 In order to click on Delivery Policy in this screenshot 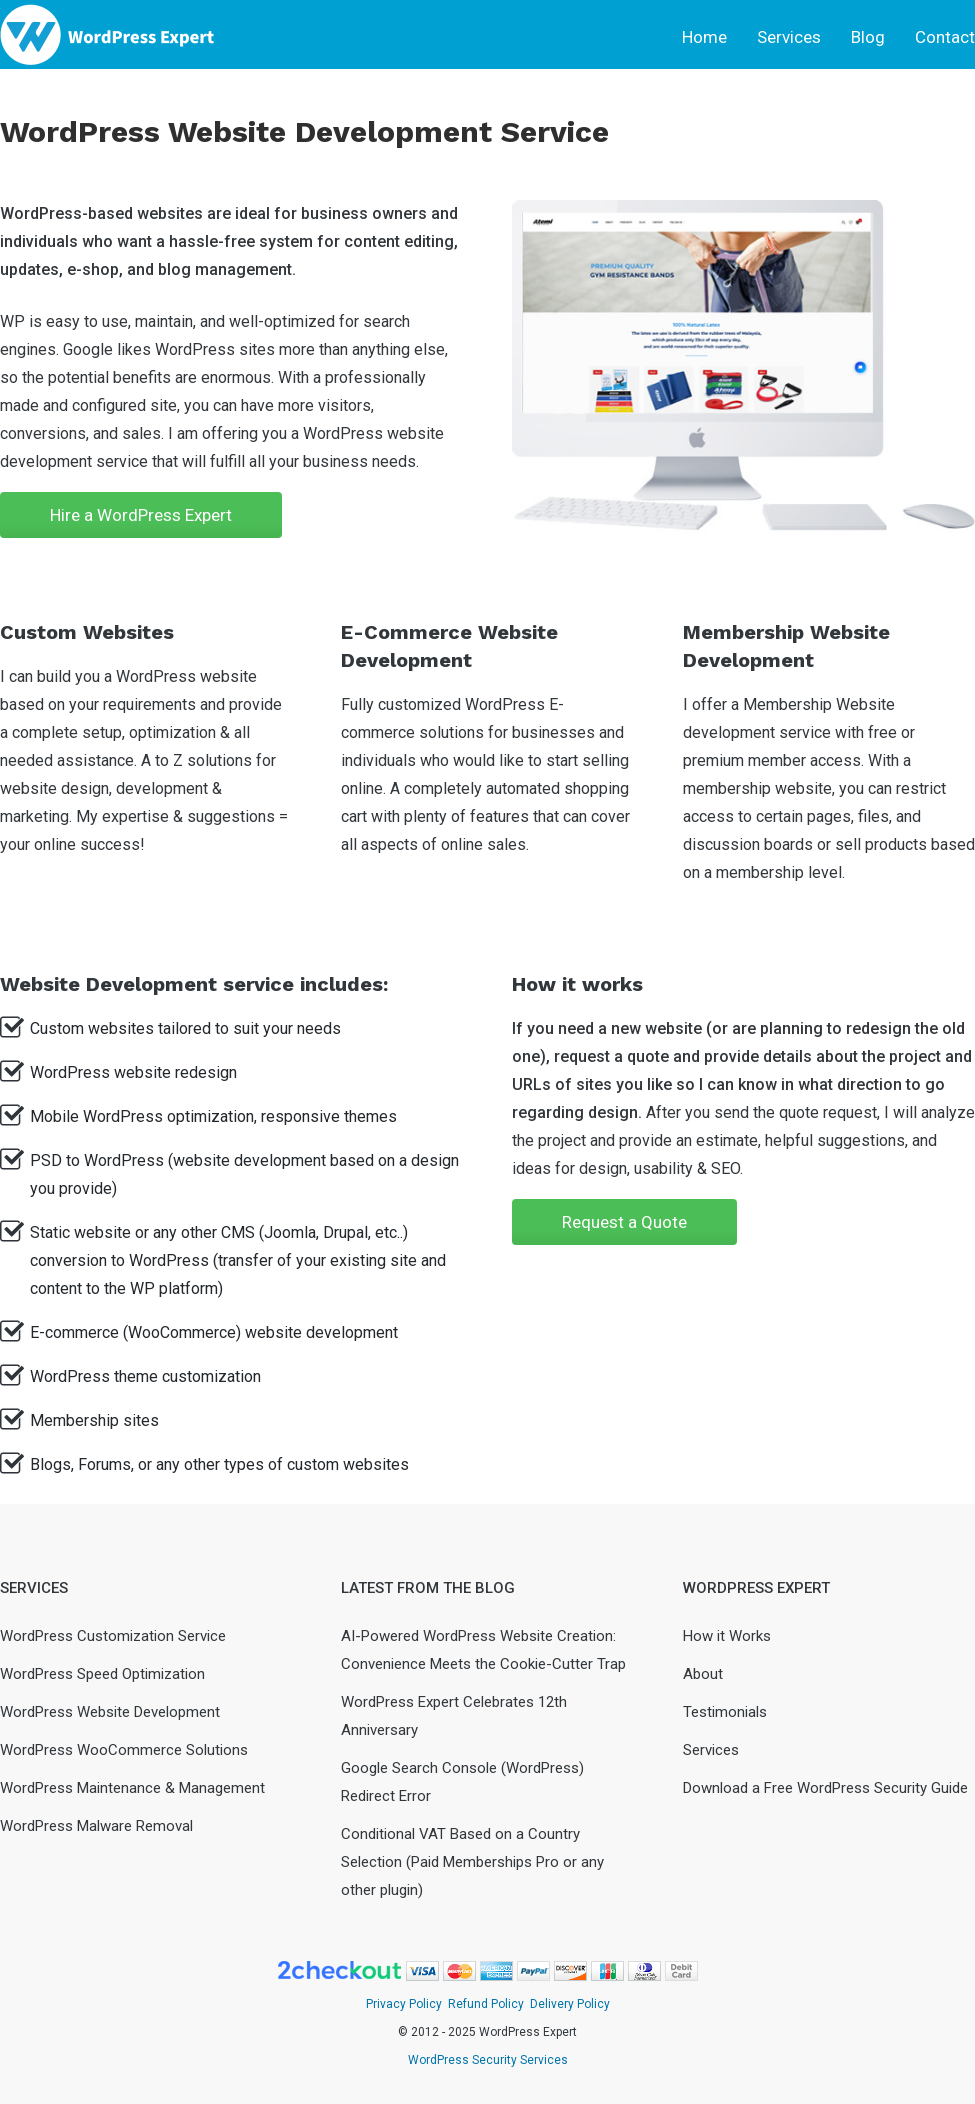, I will do `click(570, 2004)`.